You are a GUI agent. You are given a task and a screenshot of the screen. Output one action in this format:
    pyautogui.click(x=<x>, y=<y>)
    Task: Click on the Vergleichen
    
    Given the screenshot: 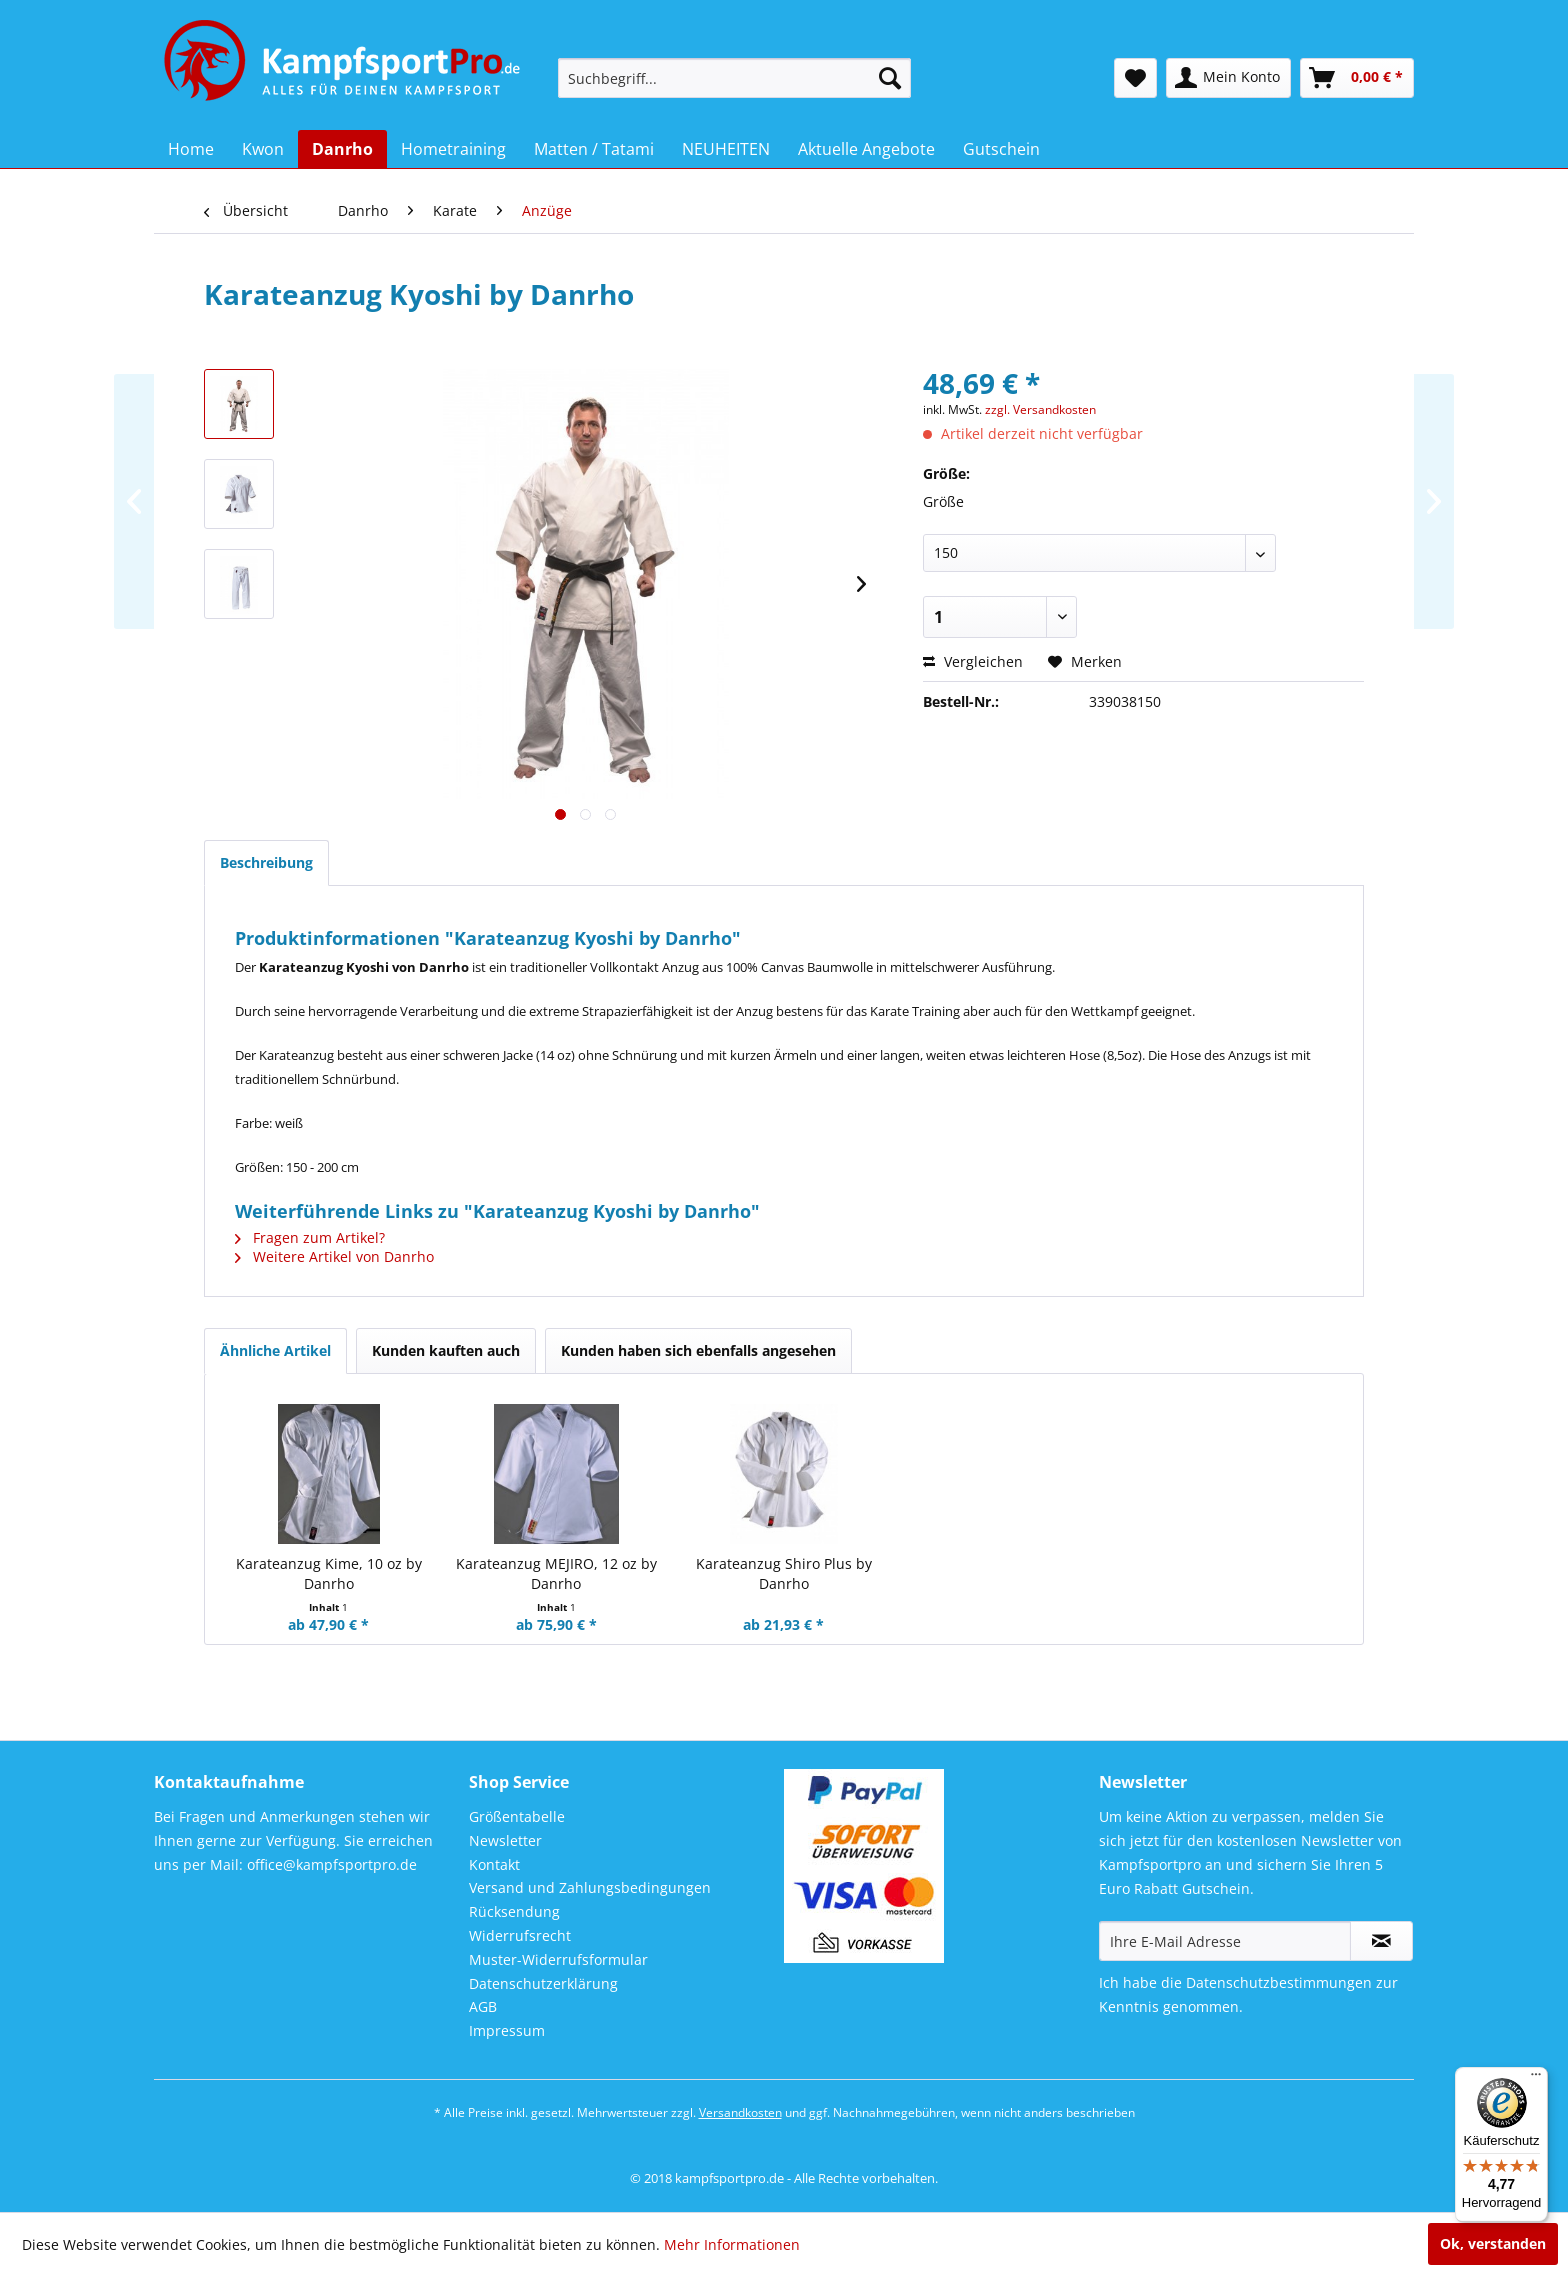 What is the action you would take?
    pyautogui.click(x=973, y=661)
    